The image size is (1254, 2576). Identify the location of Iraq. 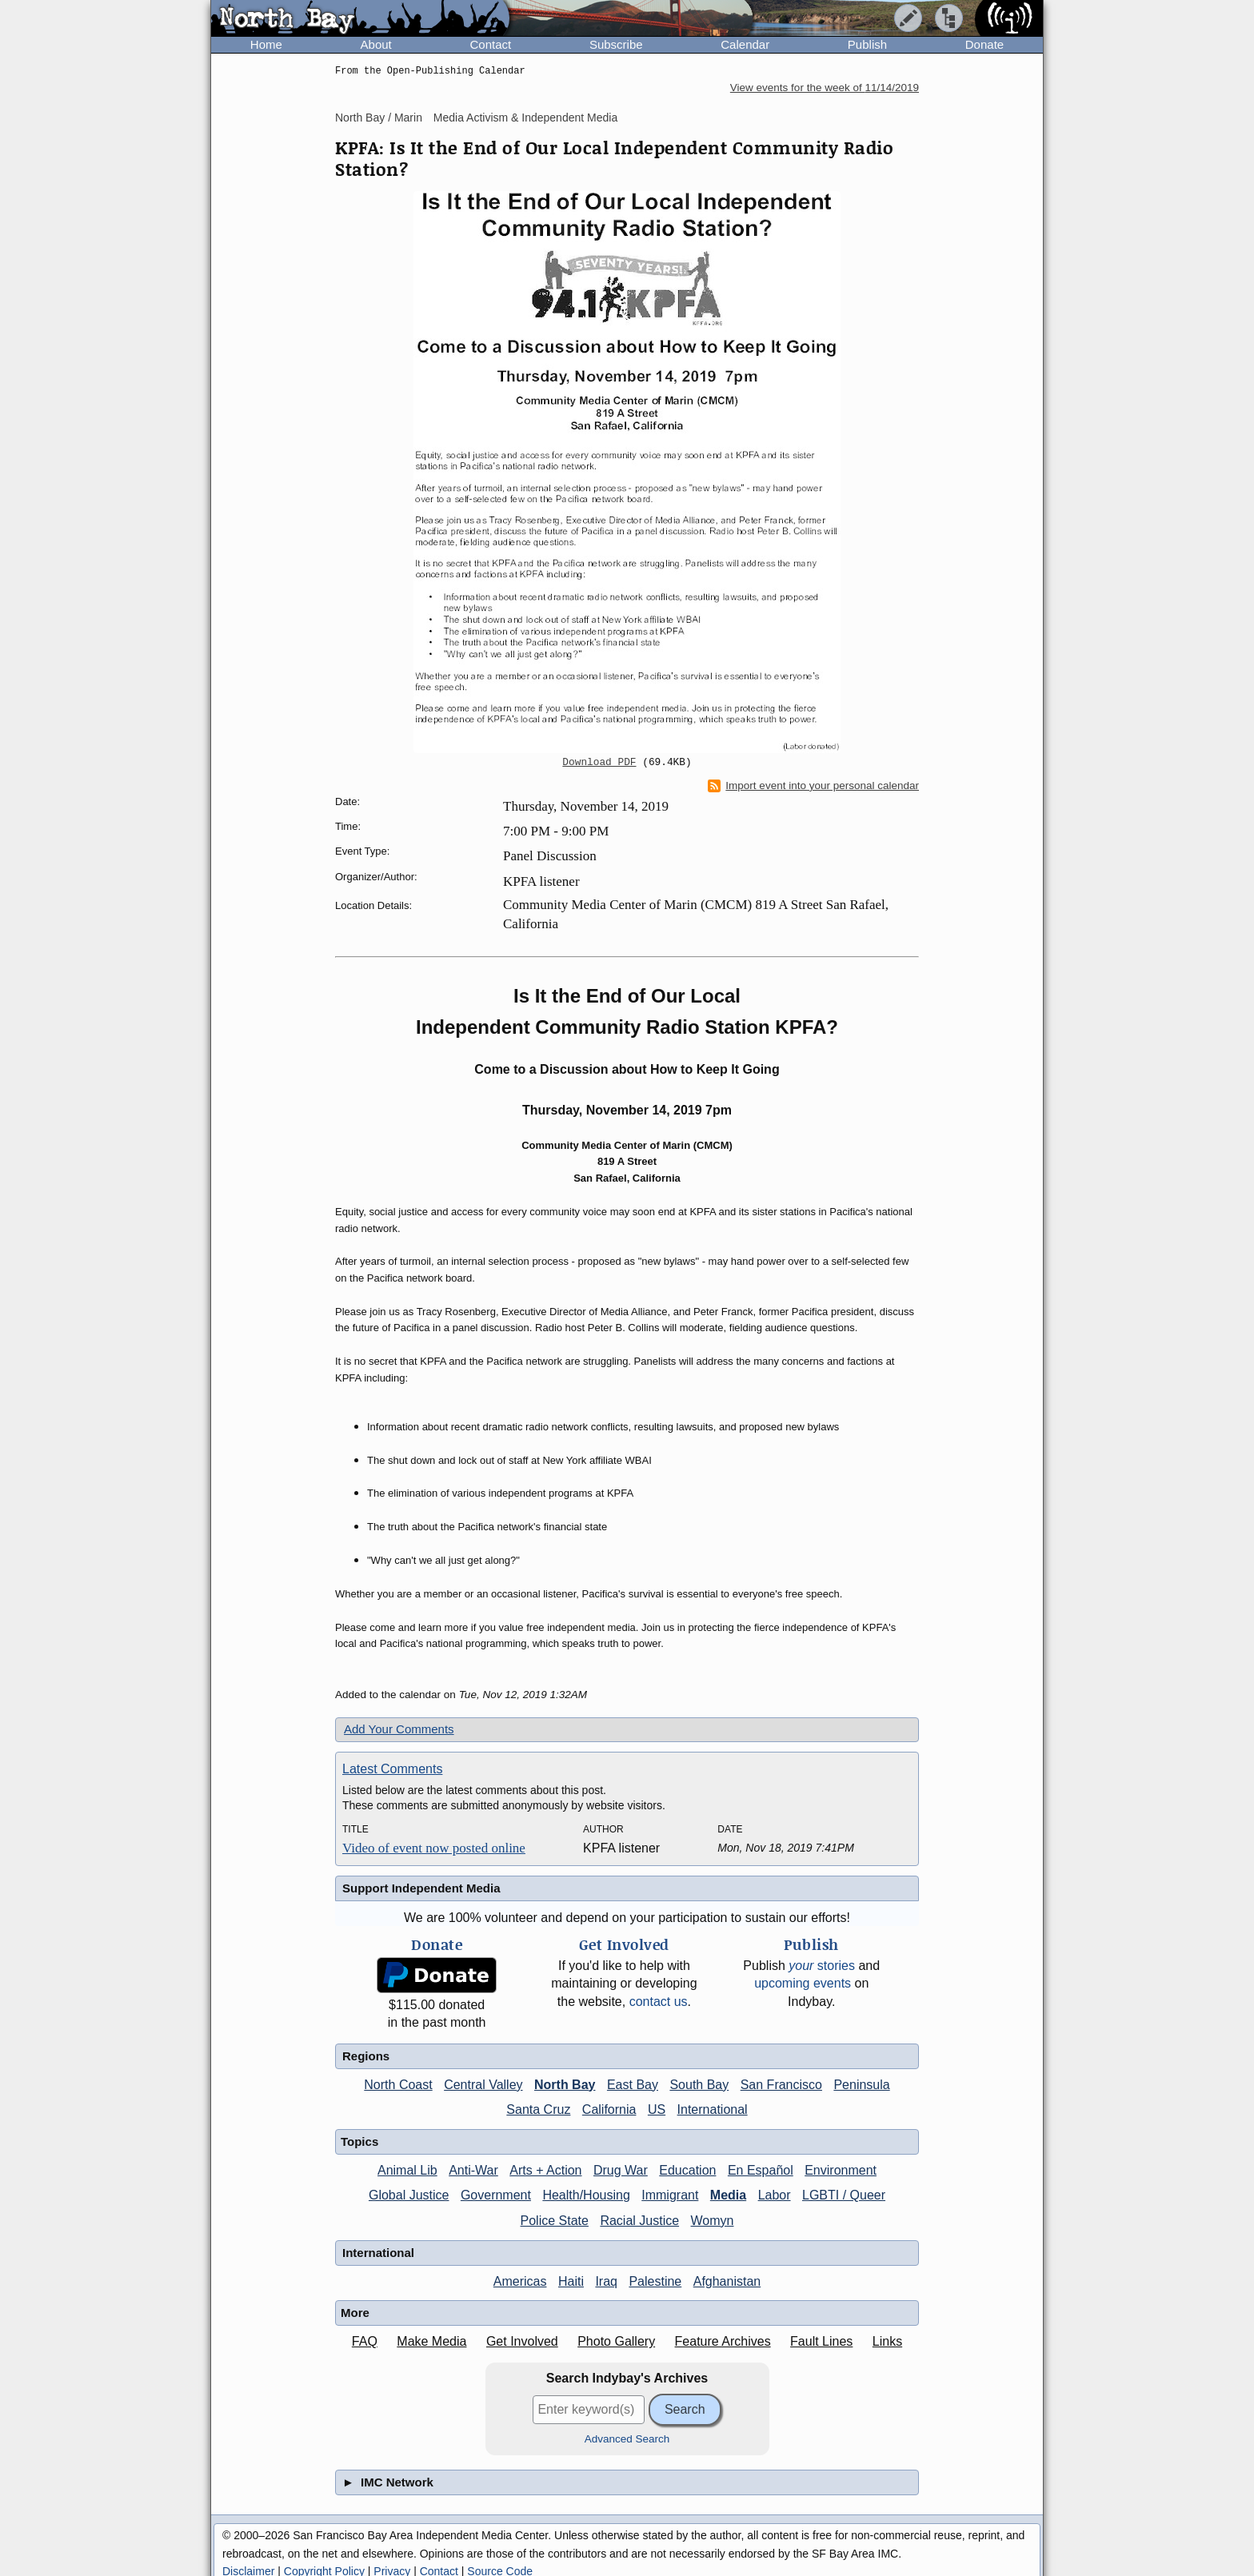
(606, 2281).